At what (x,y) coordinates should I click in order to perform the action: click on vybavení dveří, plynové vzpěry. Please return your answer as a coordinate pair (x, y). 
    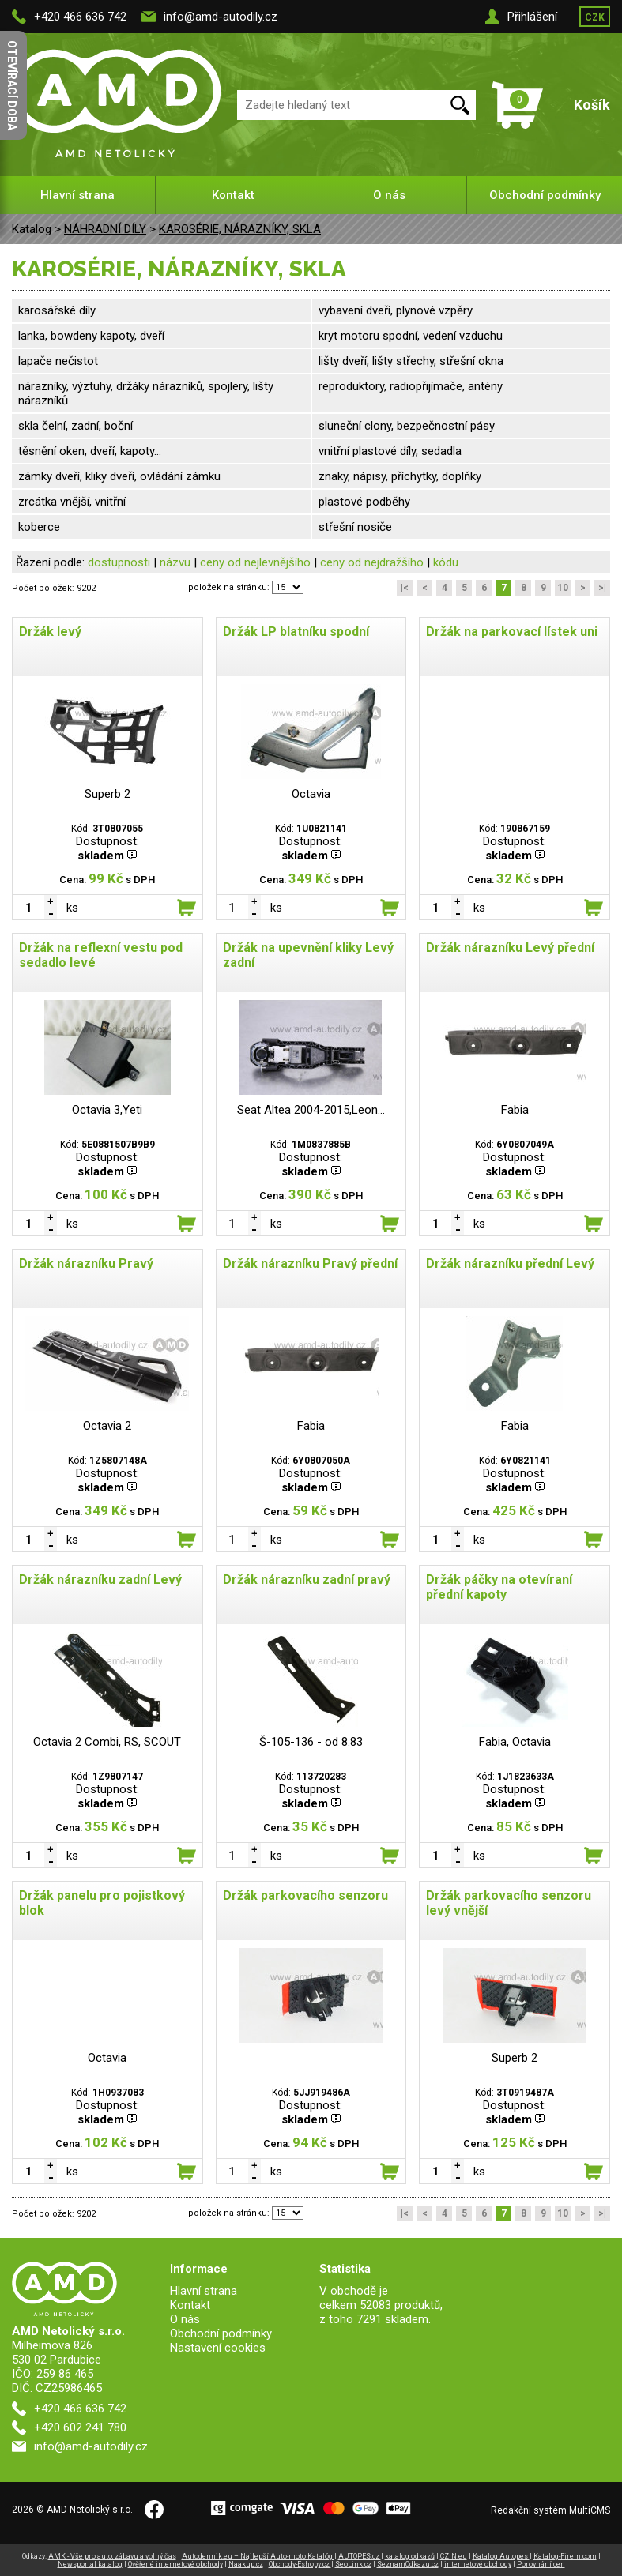
    Looking at the image, I should click on (396, 310).